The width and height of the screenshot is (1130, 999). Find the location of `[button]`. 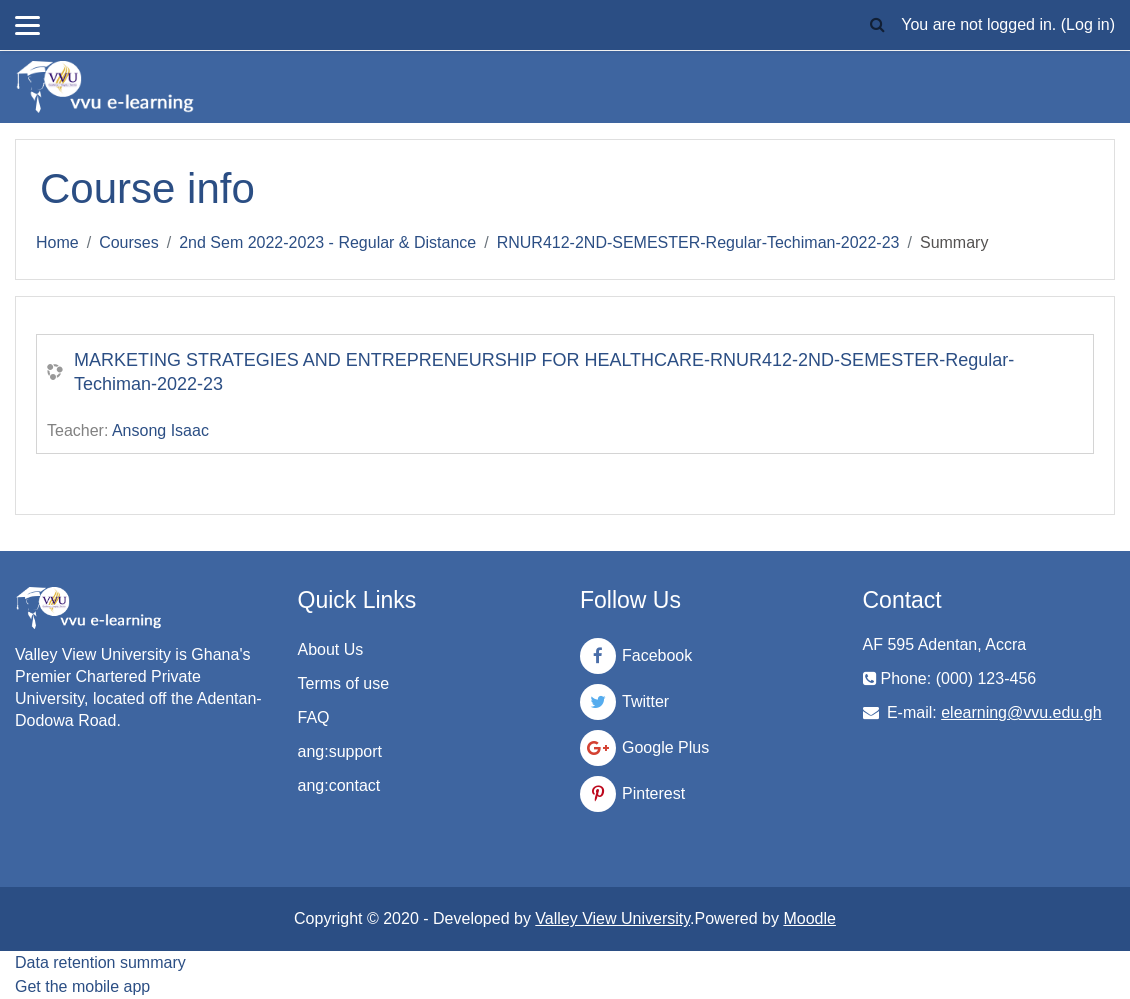

[button] is located at coordinates (877, 25).